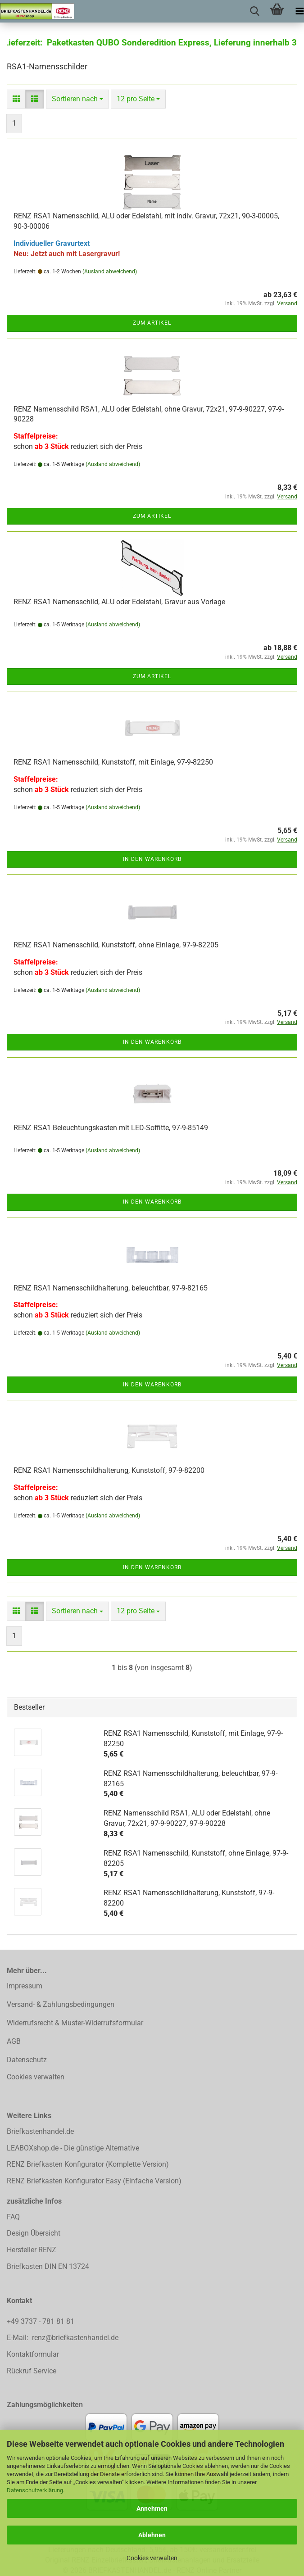 The image size is (304, 2576). What do you see at coordinates (13, 2217) in the screenshot?
I see `FAQ` at bounding box center [13, 2217].